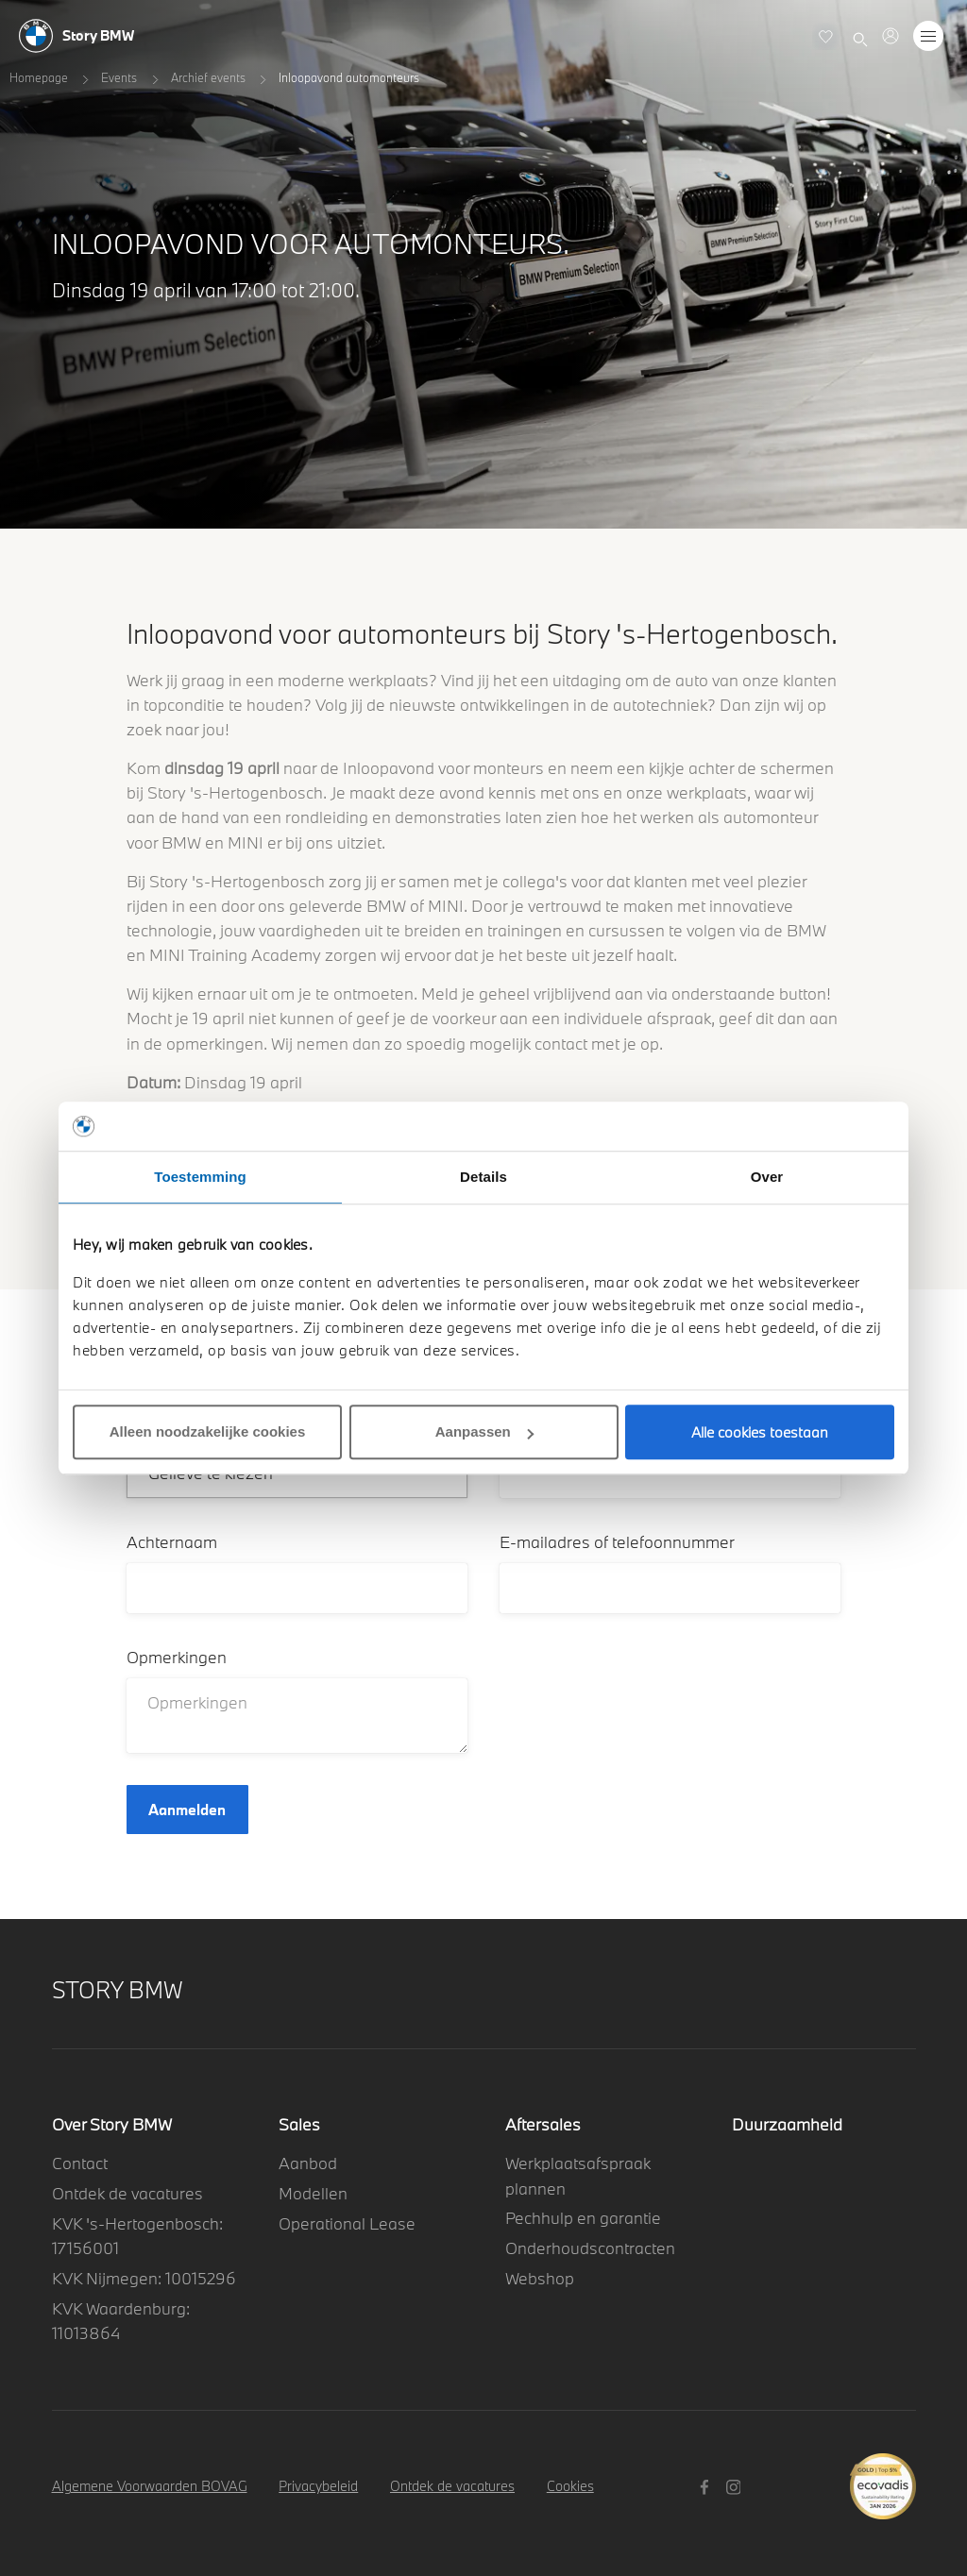 The width and height of the screenshot is (967, 2576). I want to click on Aanbod, so click(308, 2163).